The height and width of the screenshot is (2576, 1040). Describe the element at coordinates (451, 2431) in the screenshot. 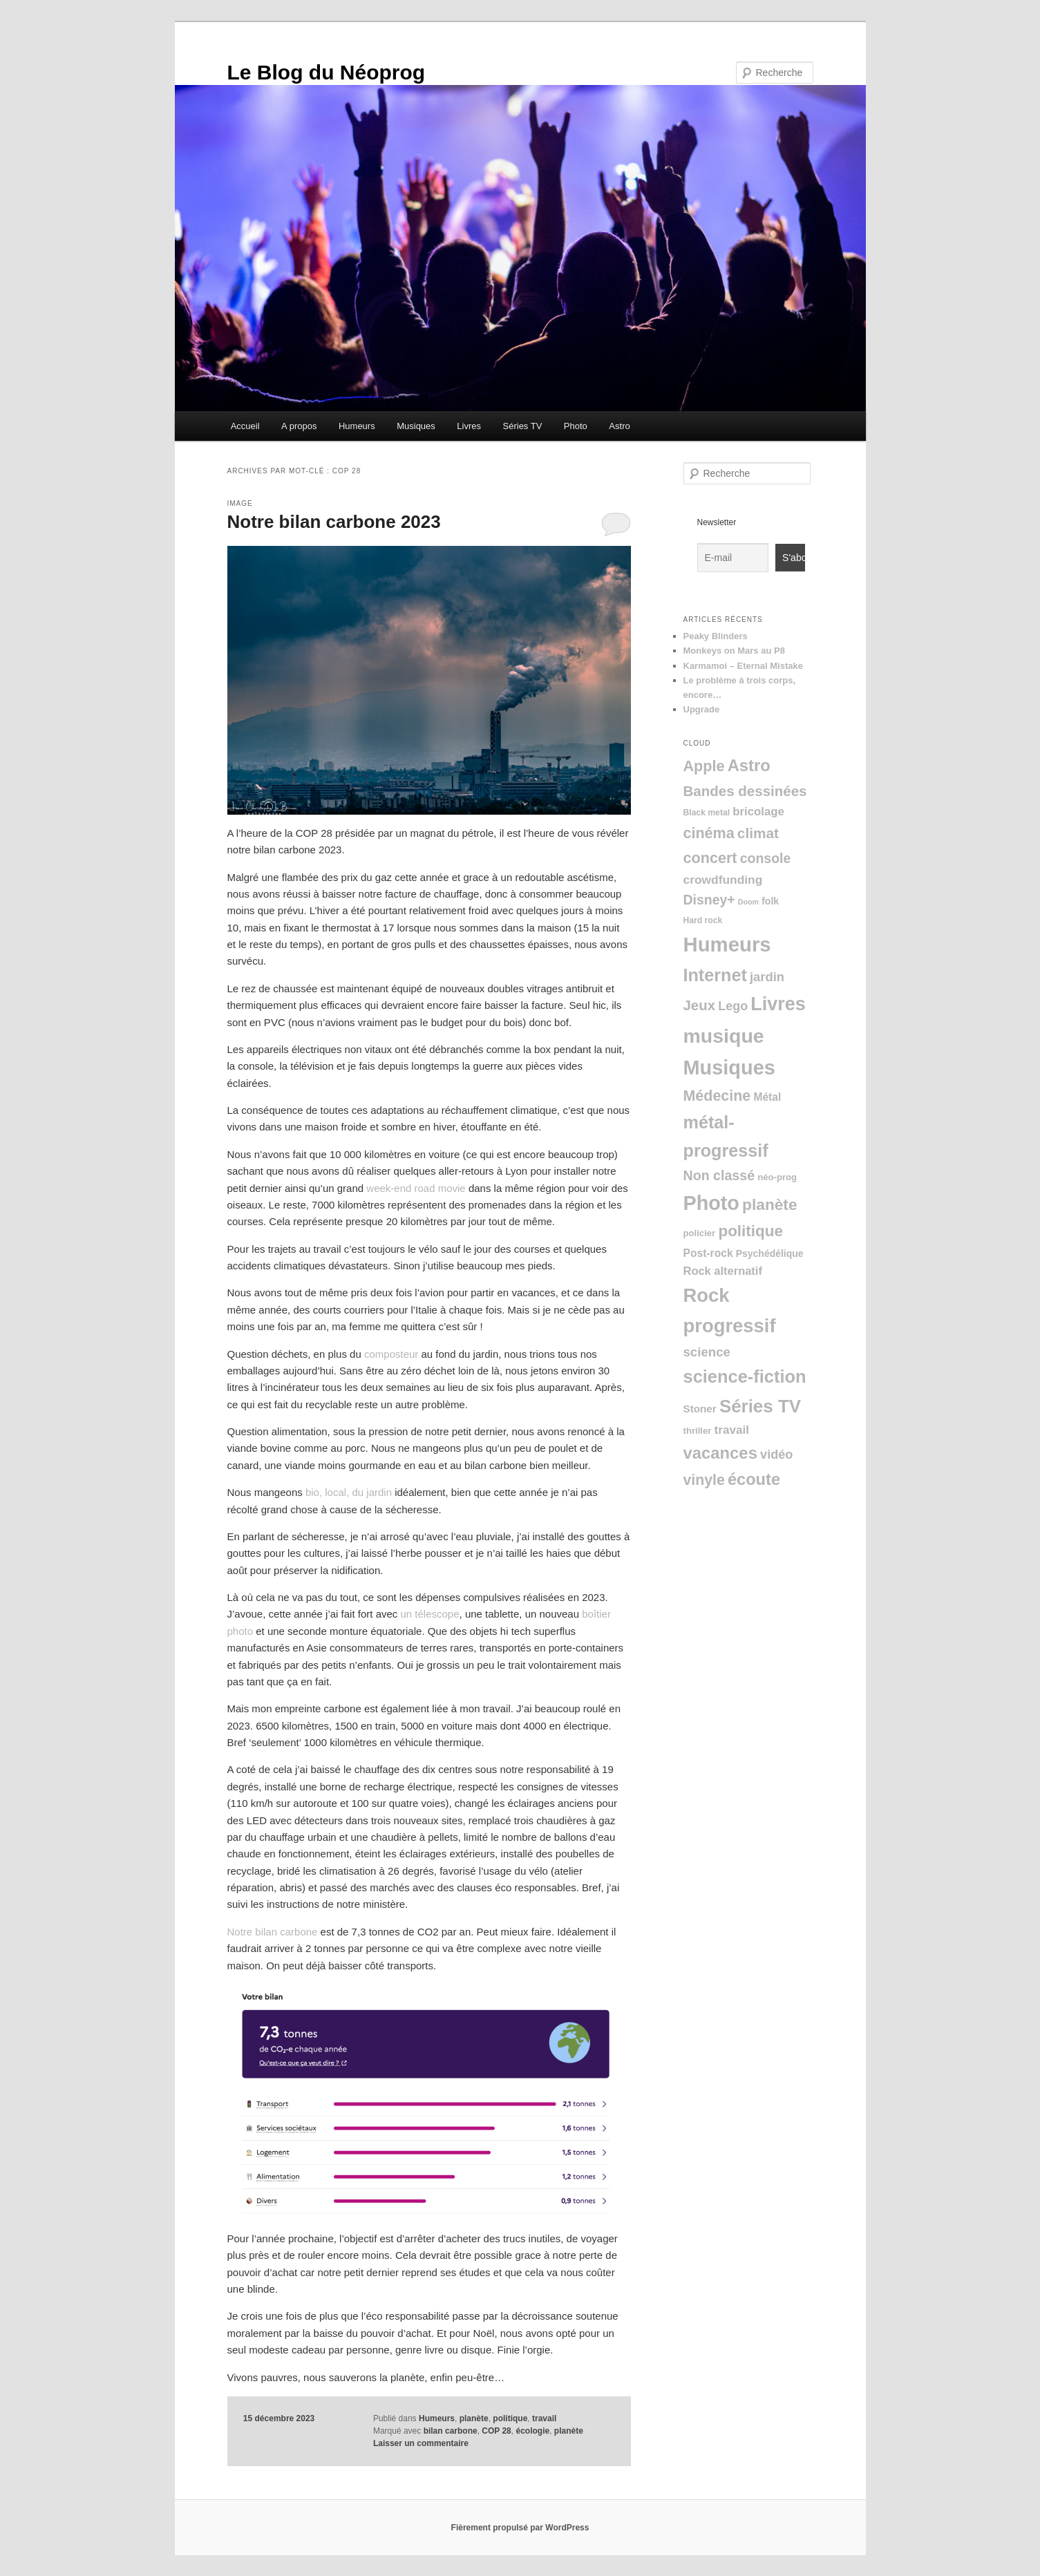

I see `bilan carbone` at that location.